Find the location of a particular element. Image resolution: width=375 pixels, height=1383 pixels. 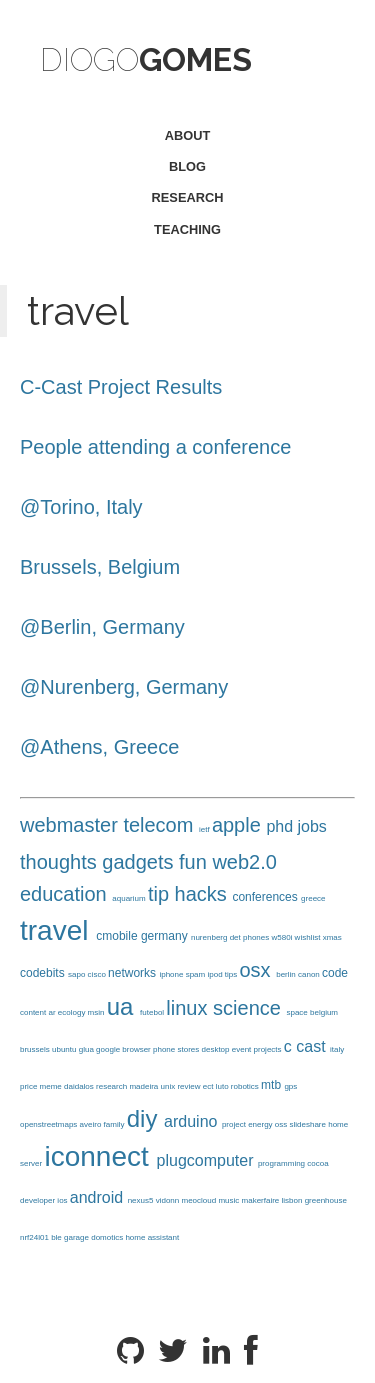

meme is located at coordinates (52, 1086).